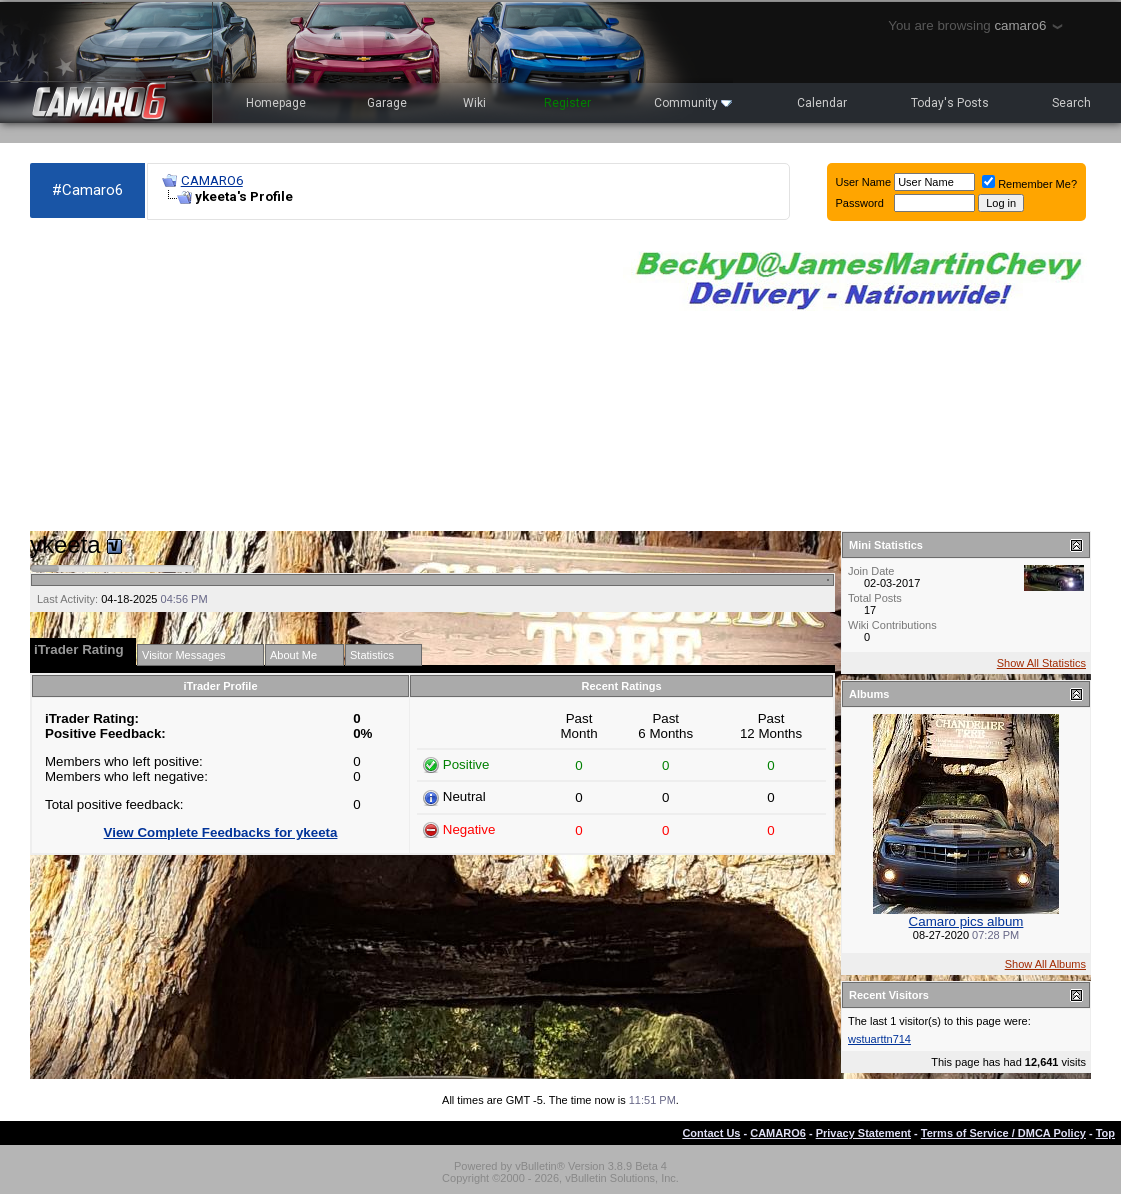  What do you see at coordinates (822, 103) in the screenshot?
I see `Calendar` at bounding box center [822, 103].